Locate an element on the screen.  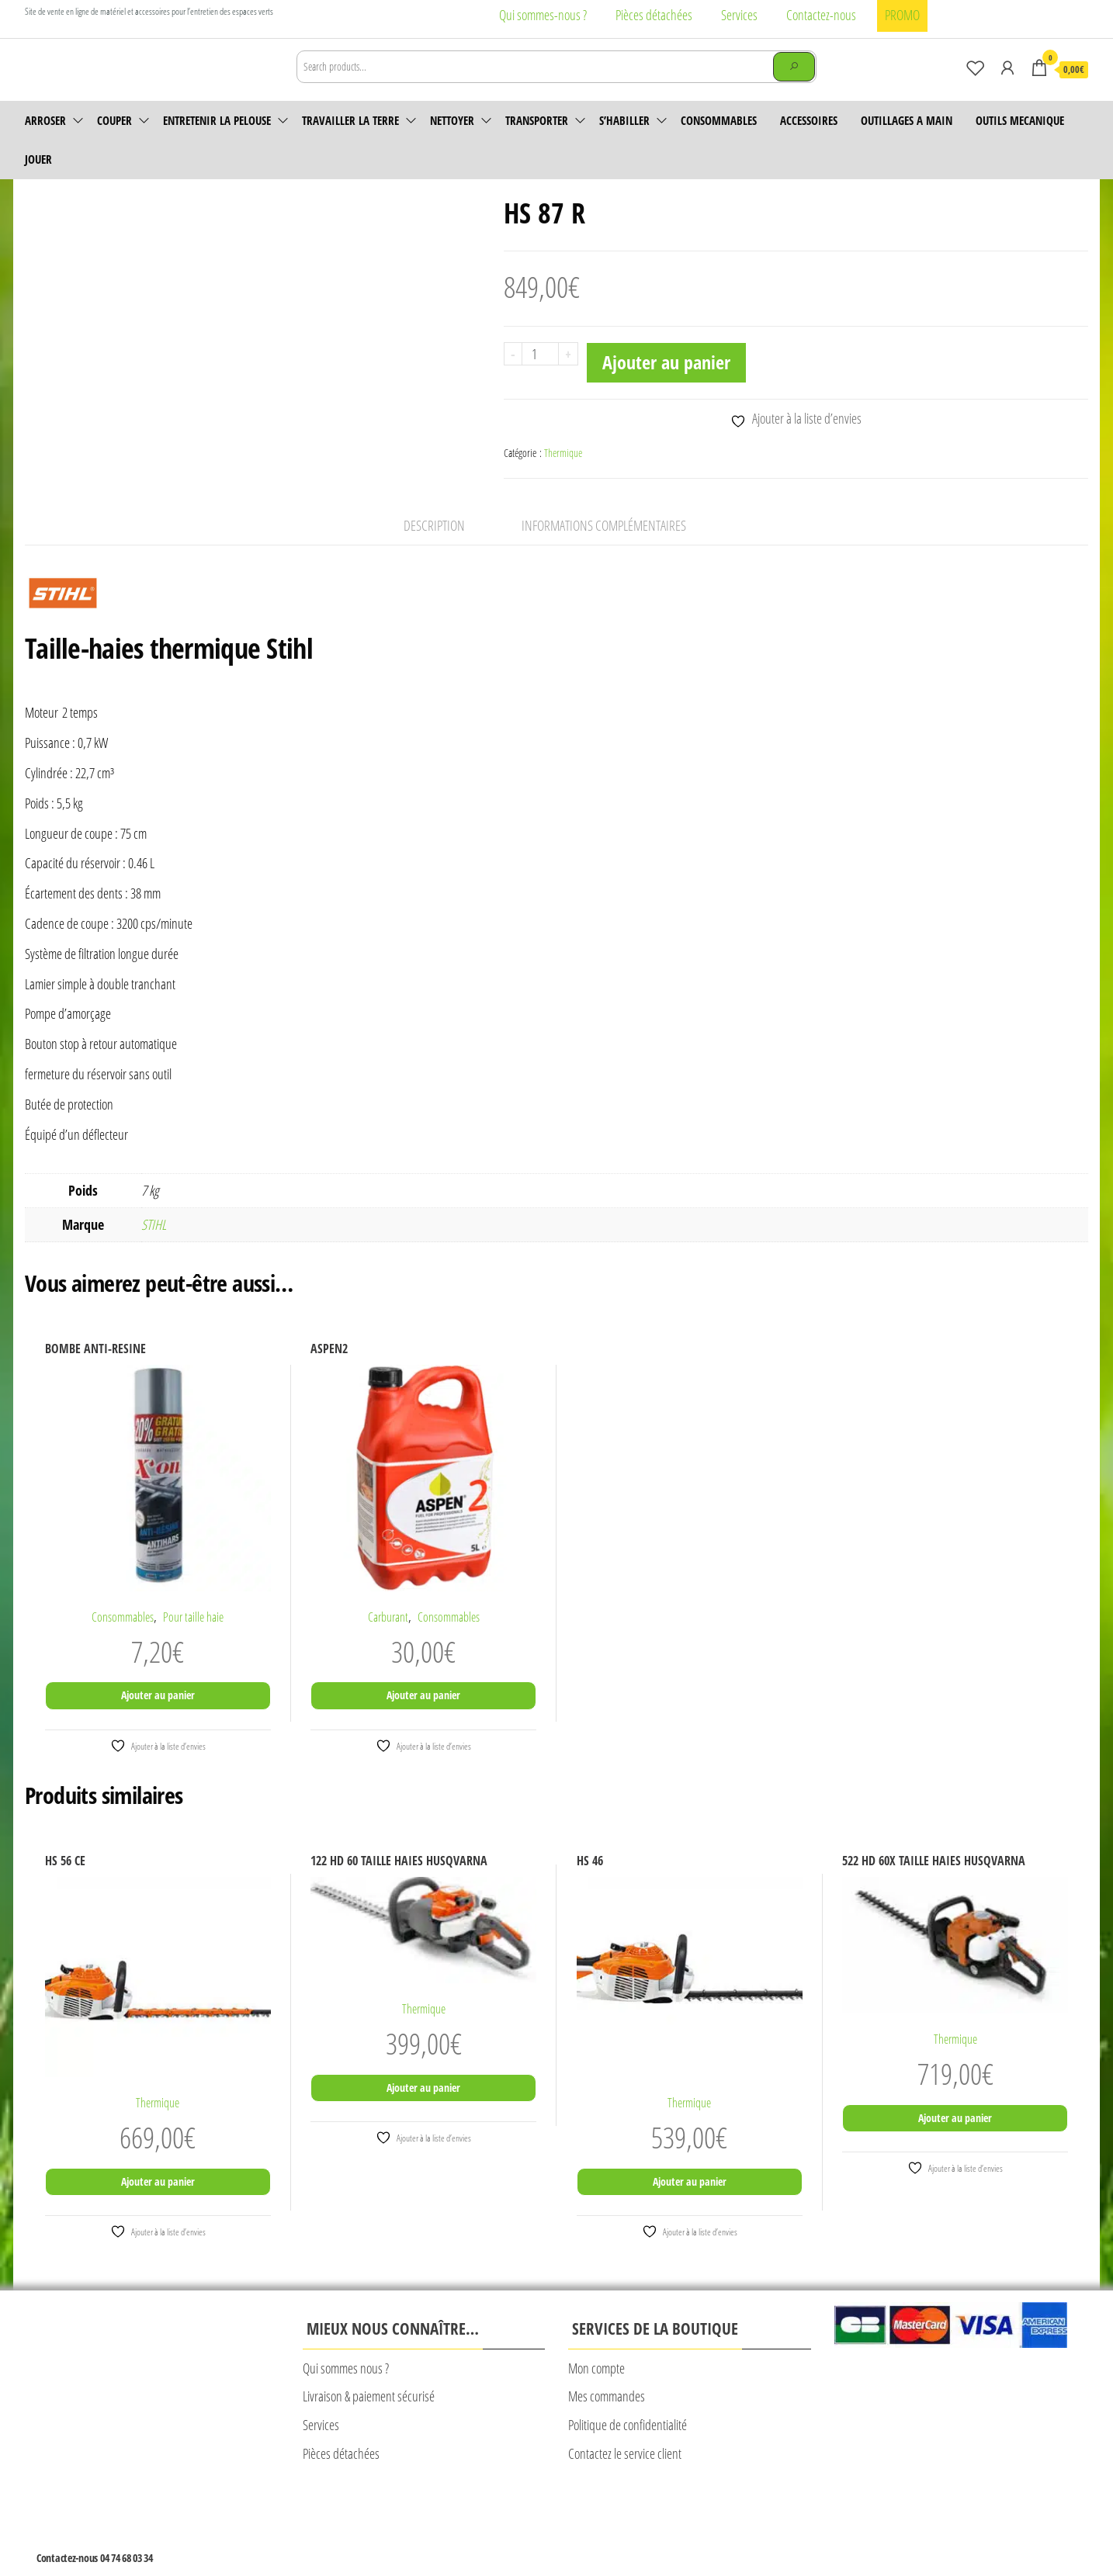
Travailler la terre is located at coordinates (350, 142).